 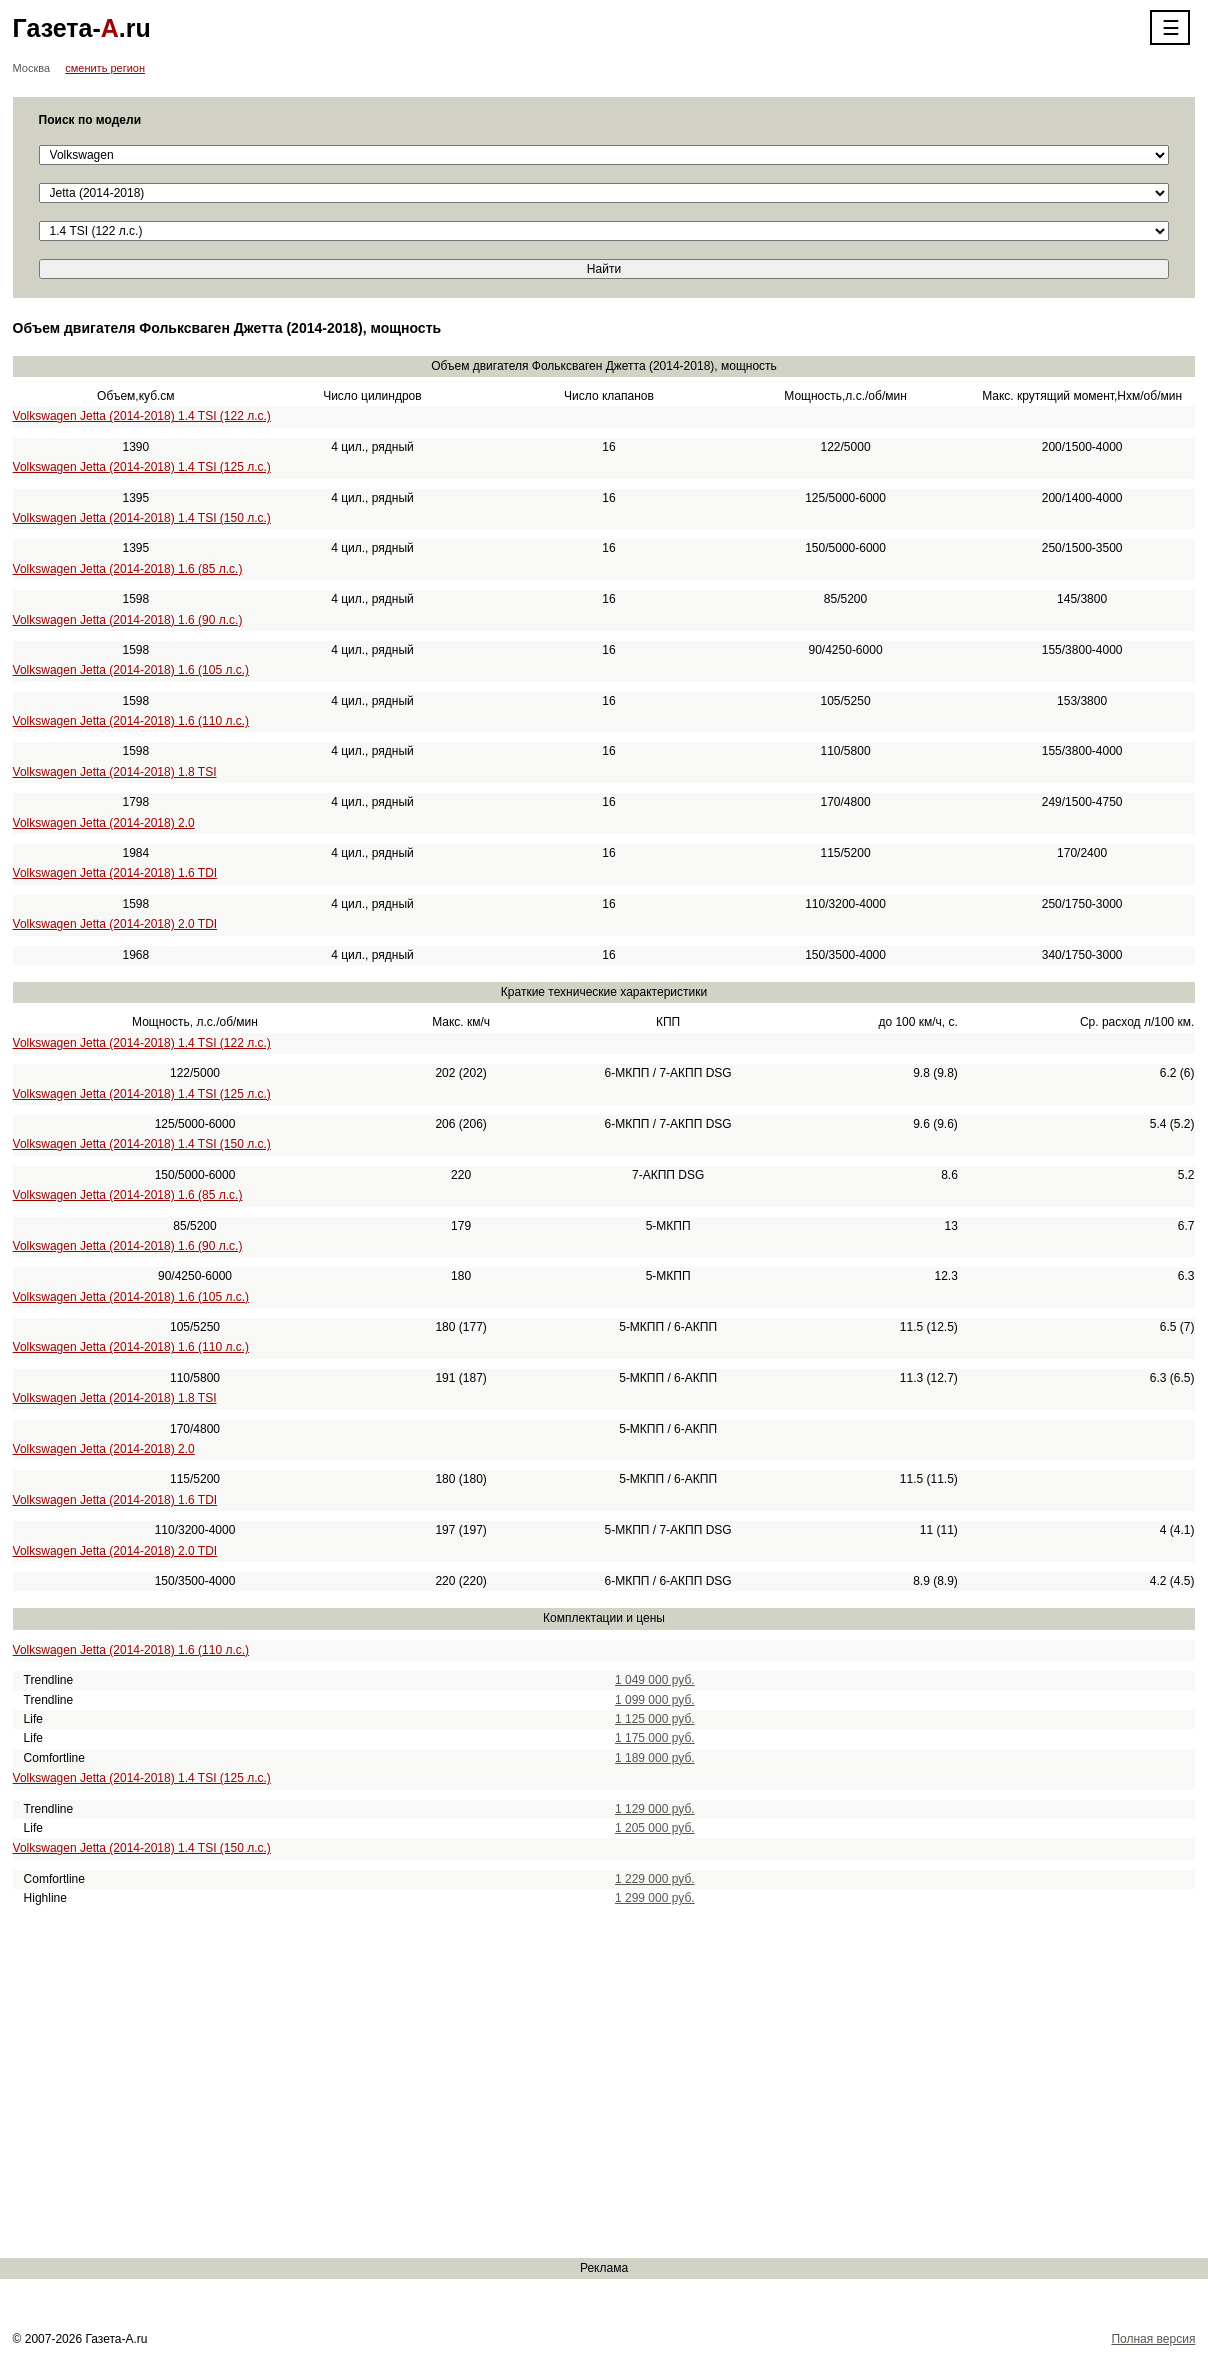 I want to click on 1 099 000 руб., so click(x=655, y=1700).